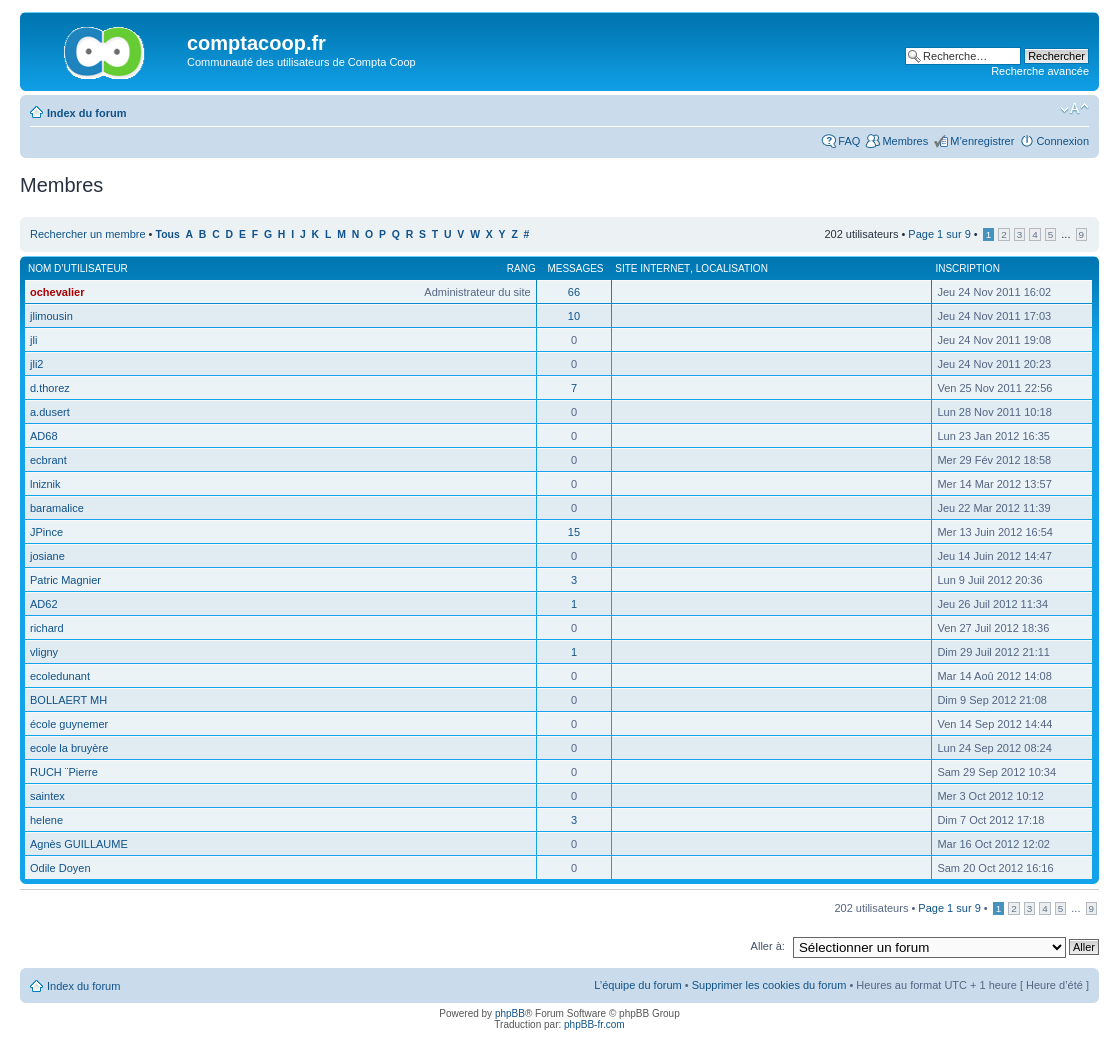  I want to click on helene, so click(46, 820).